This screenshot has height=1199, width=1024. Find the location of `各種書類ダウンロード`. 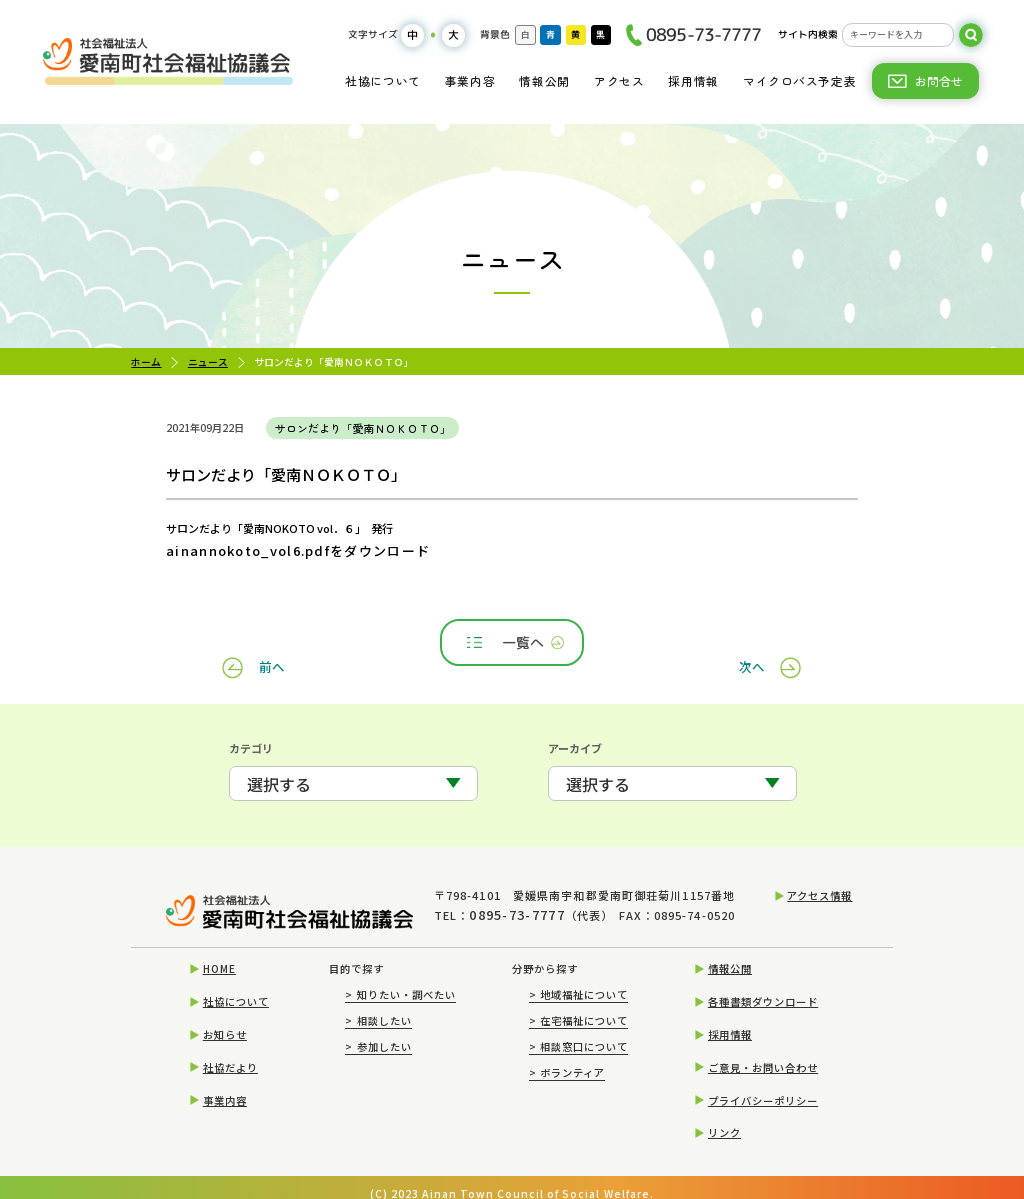

各種書類ダウンロード is located at coordinates (763, 986).